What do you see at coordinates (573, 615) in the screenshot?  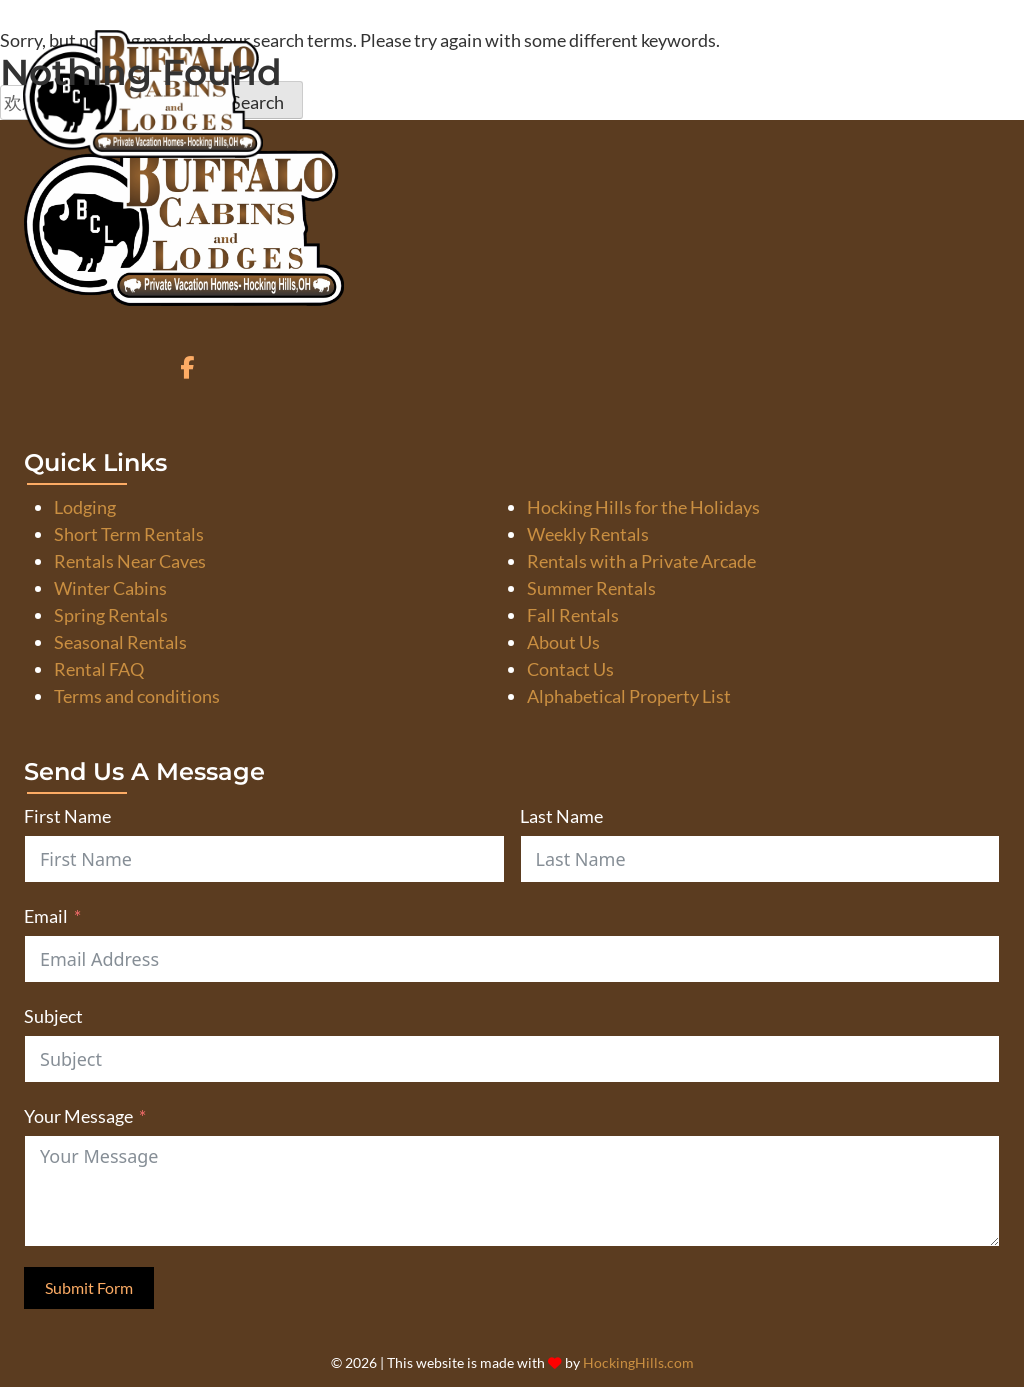 I see `Fall Rentals` at bounding box center [573, 615].